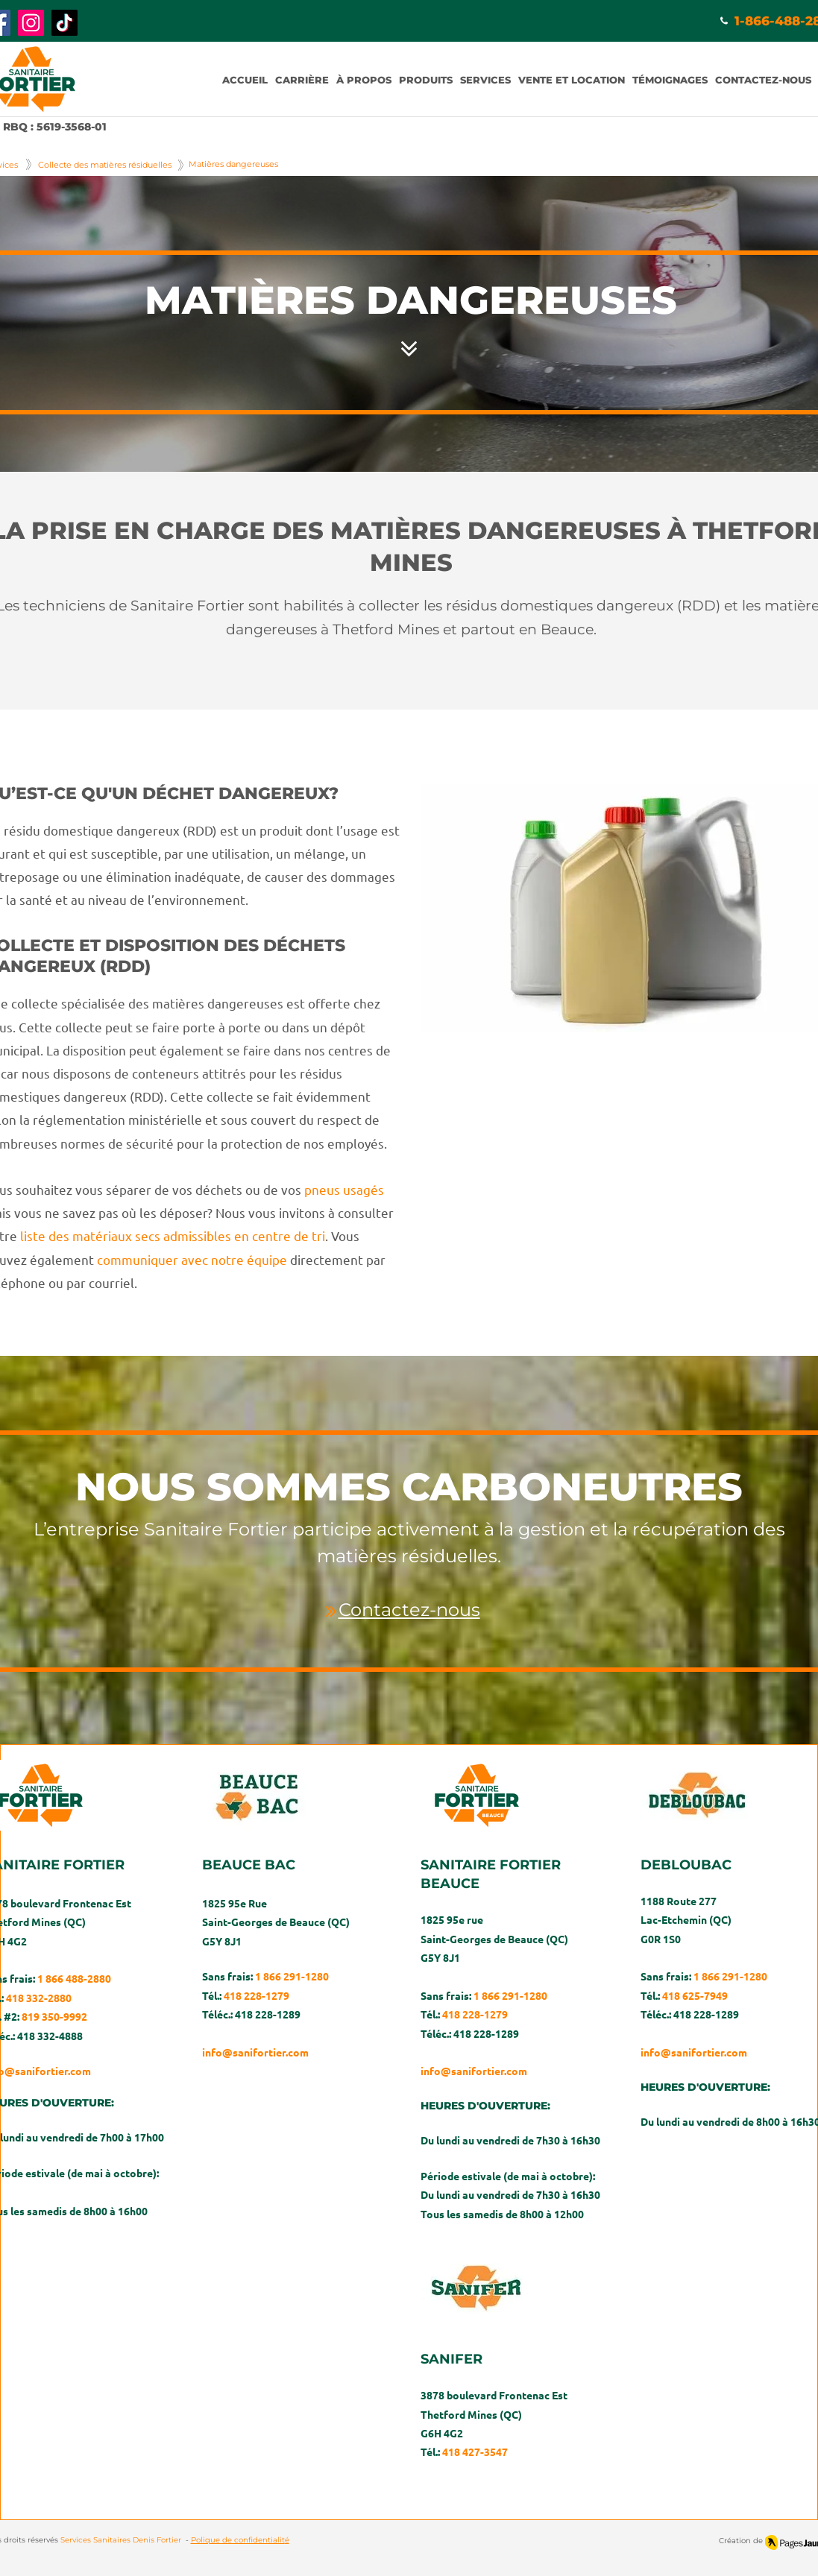 The width and height of the screenshot is (818, 2576). What do you see at coordinates (64, 23) in the screenshot?
I see `[TikTok]` at bounding box center [64, 23].